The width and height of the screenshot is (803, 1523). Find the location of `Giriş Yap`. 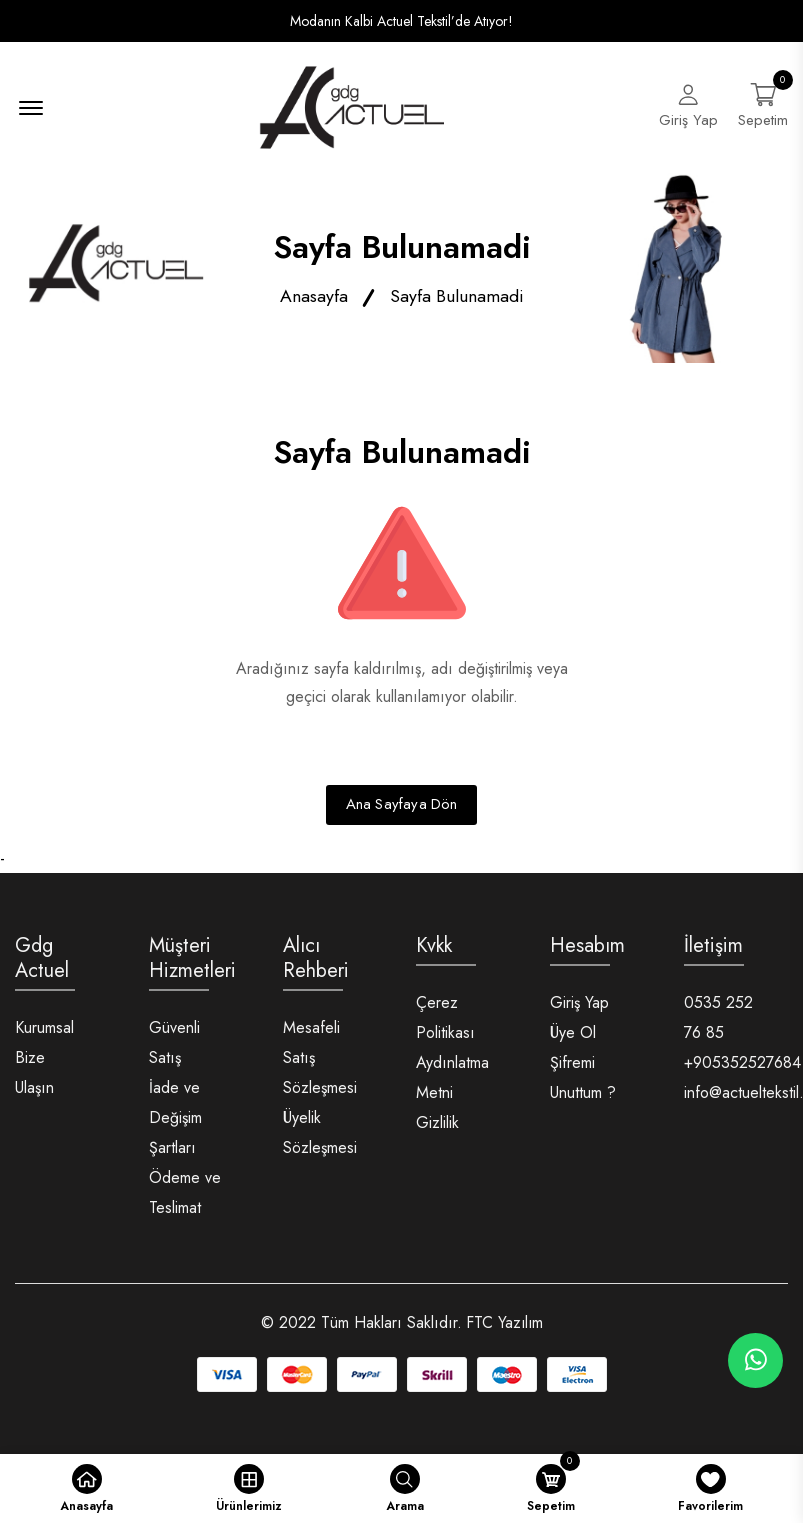

Giriş Yap is located at coordinates (579, 1008).